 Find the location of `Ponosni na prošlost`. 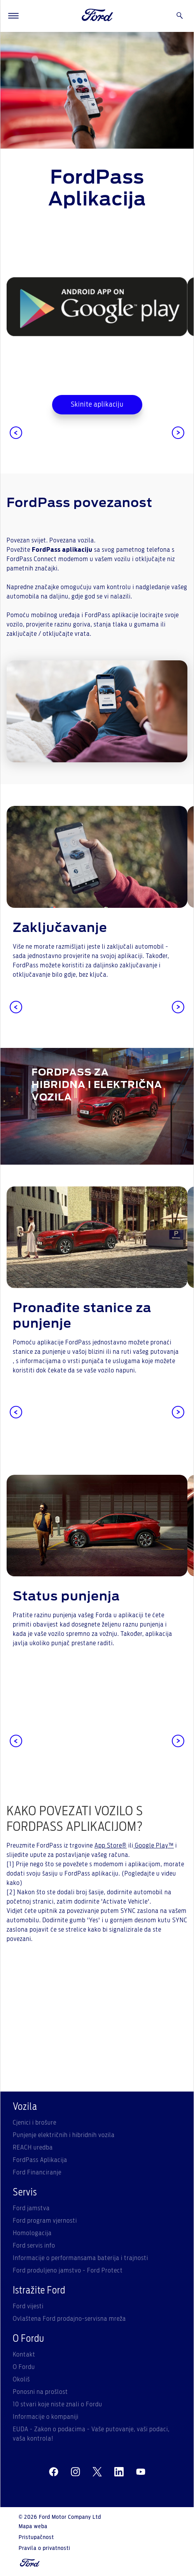

Ponosni na prošlost is located at coordinates (40, 2392).